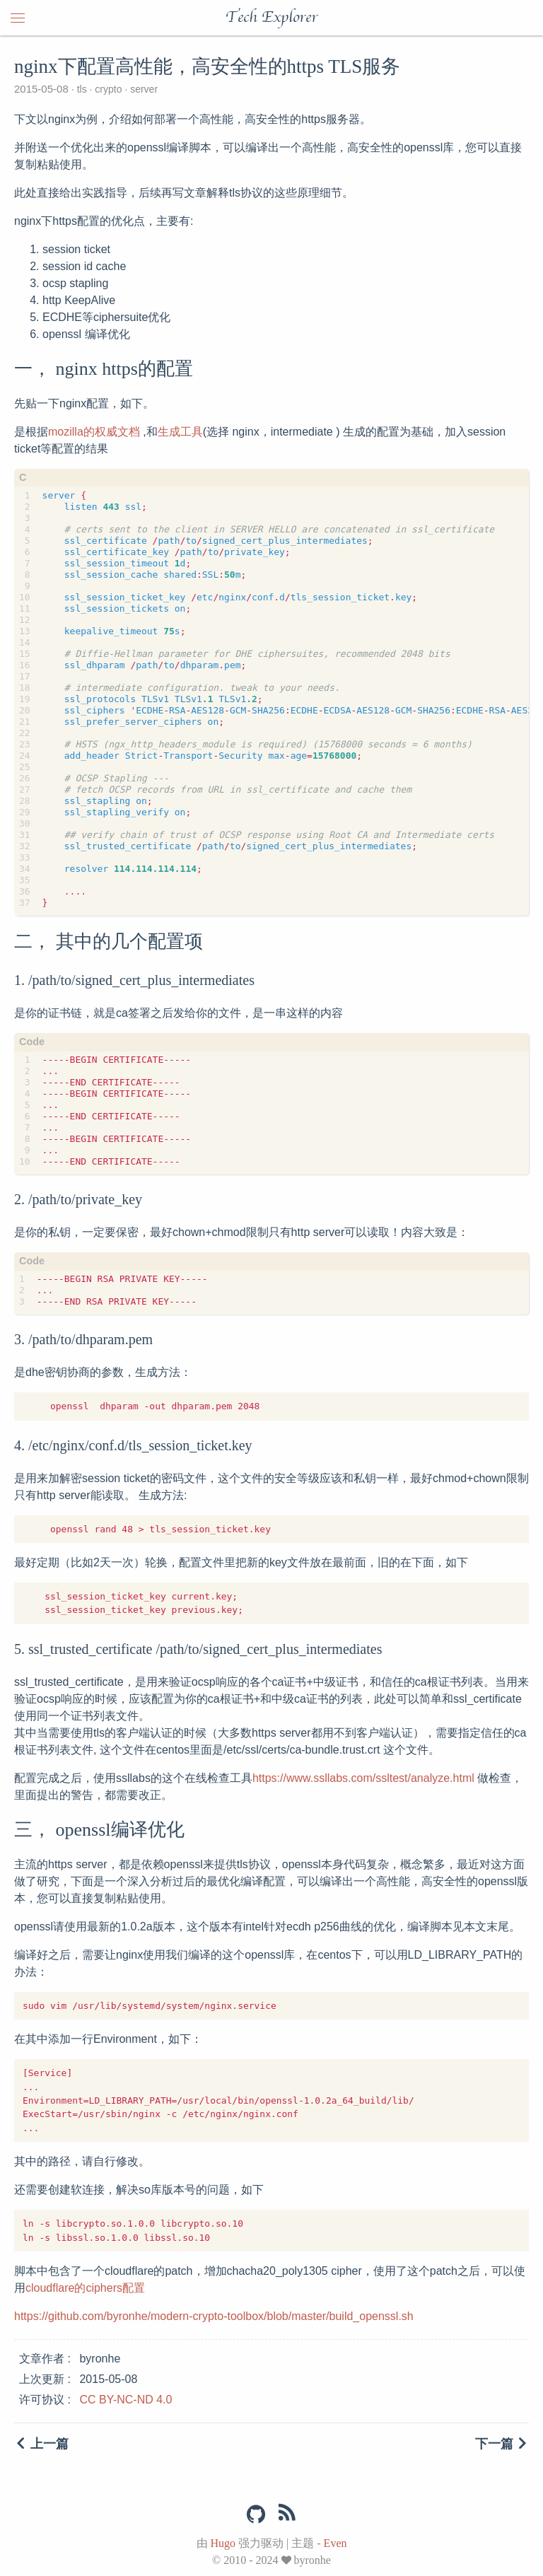  I want to click on tls, so click(82, 89).